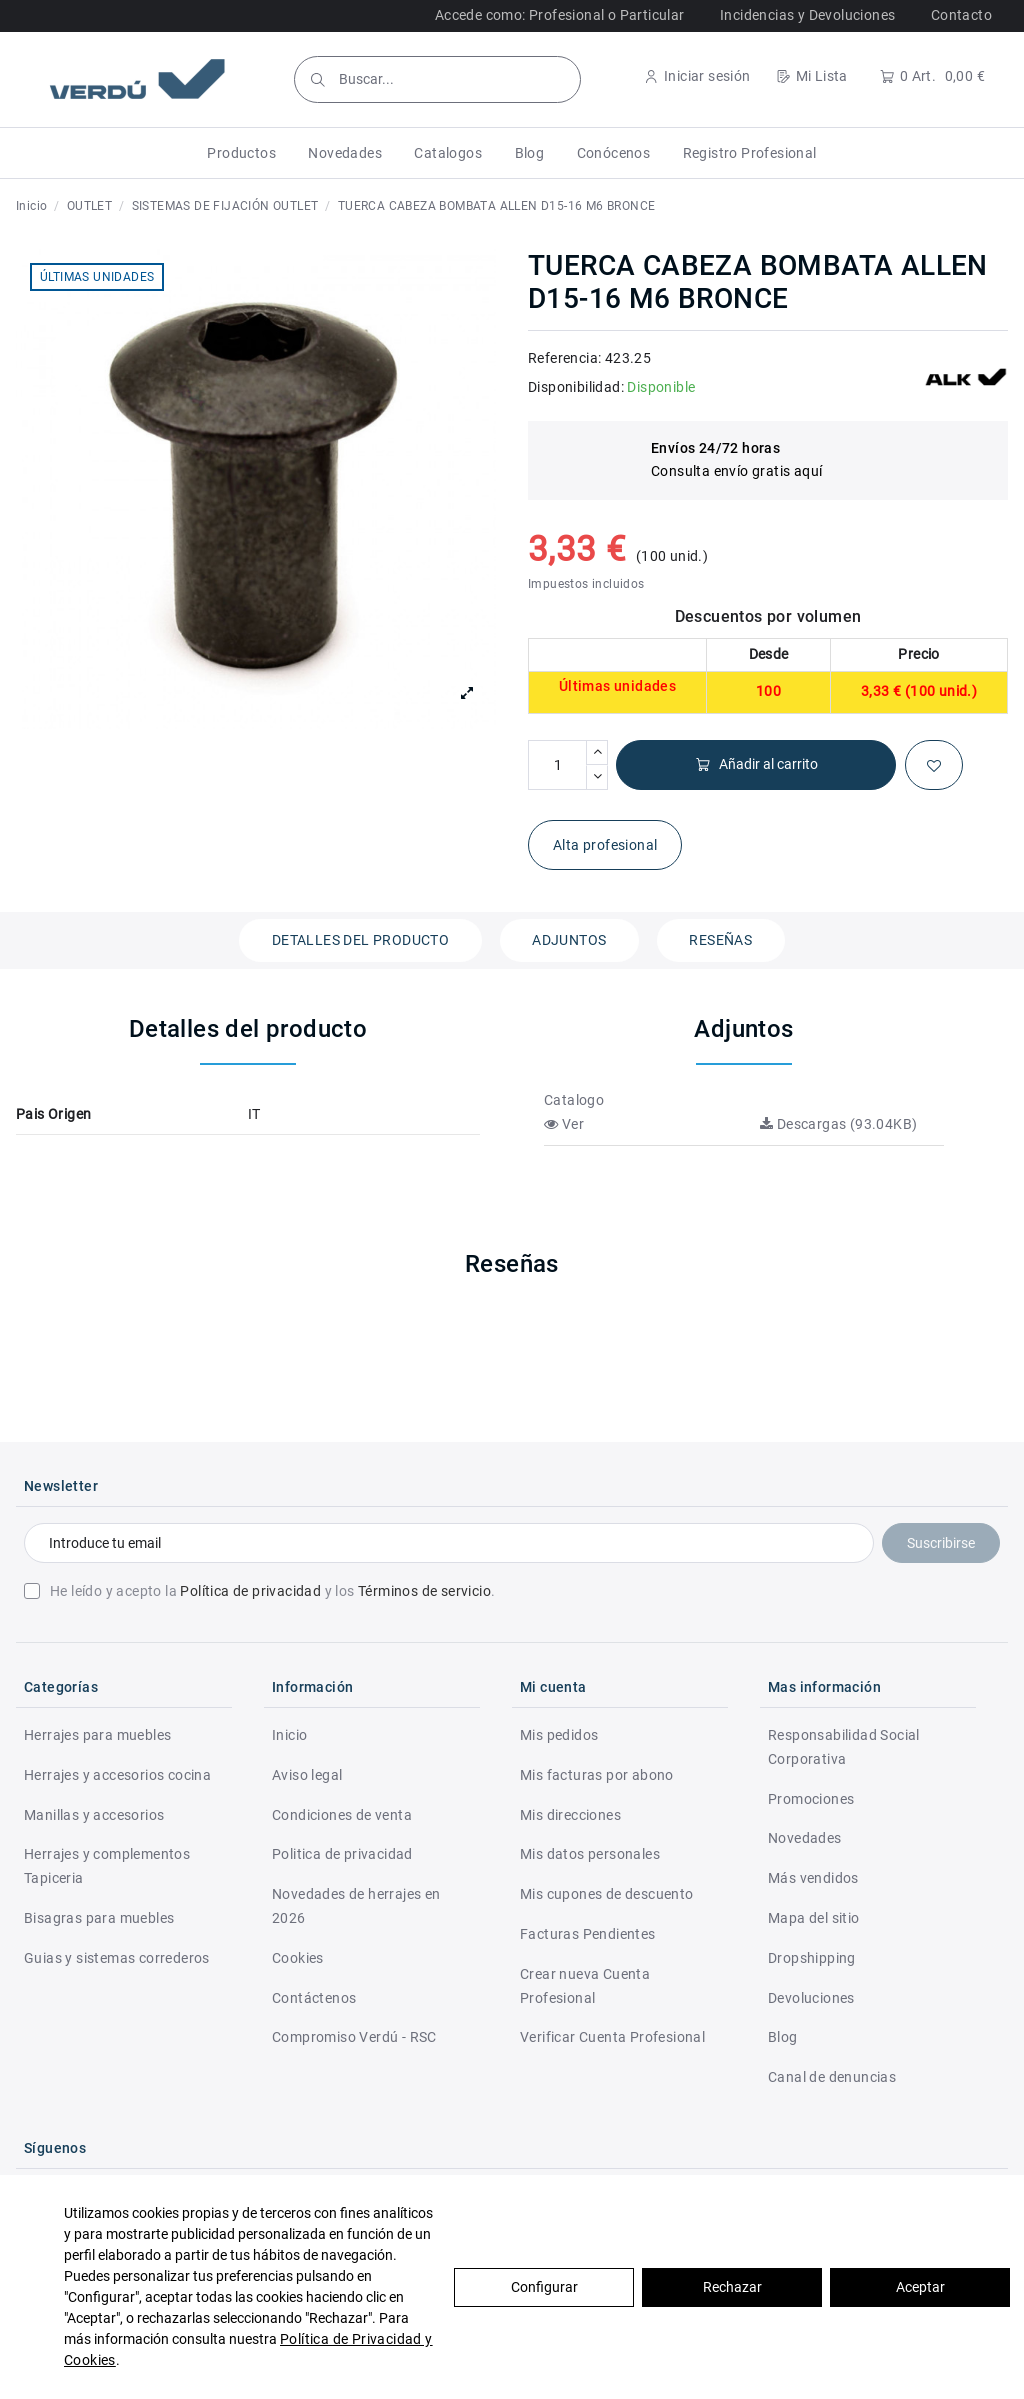  I want to click on Rechazar, so click(732, 2287).